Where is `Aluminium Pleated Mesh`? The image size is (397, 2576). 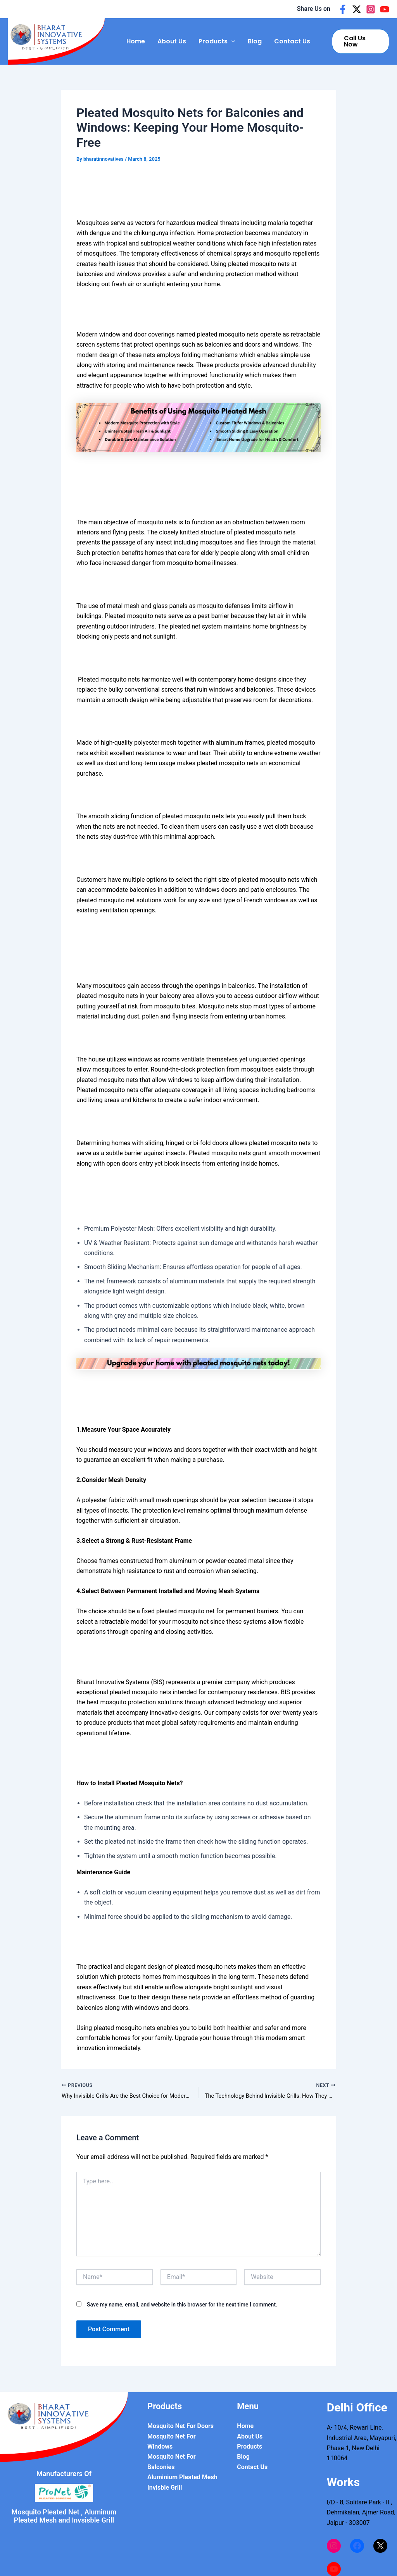 Aluminium Pleated Mesh is located at coordinates (182, 2477).